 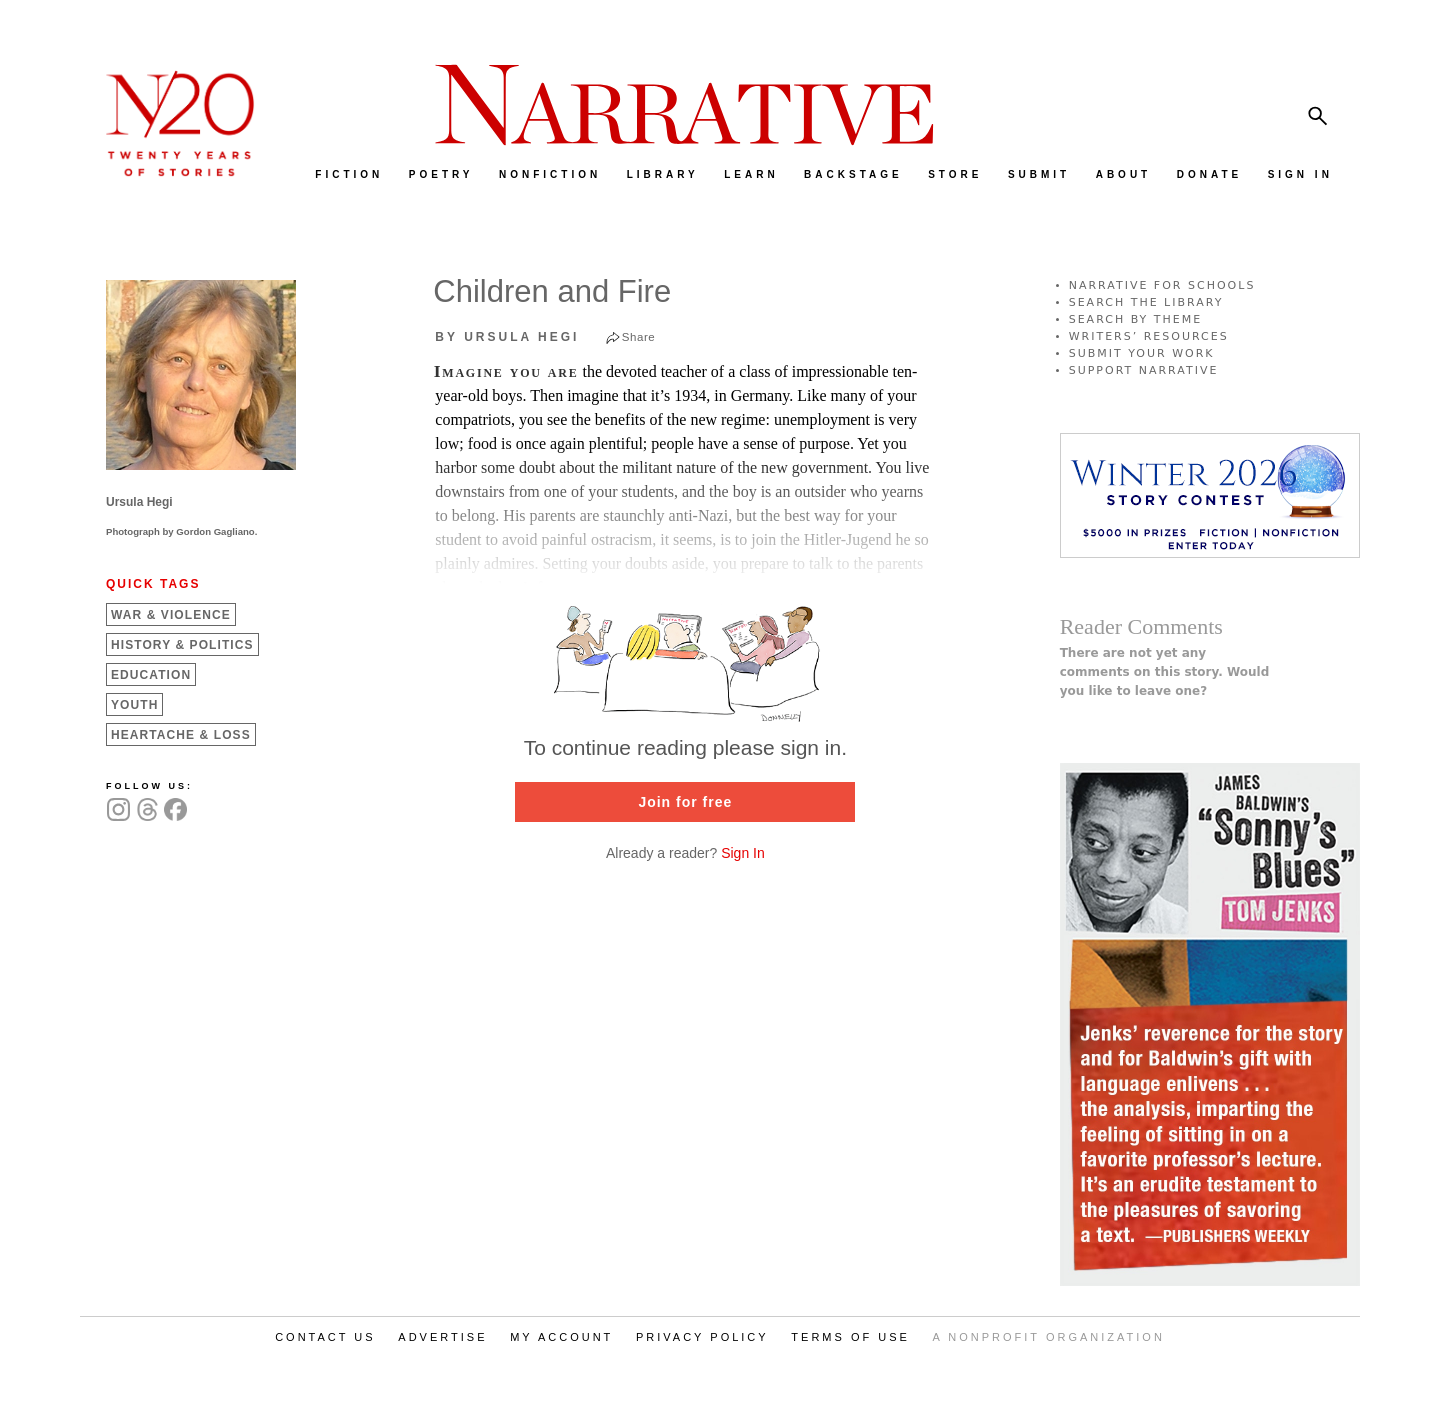 I want to click on FICTION [menuitem], so click(x=349, y=174).